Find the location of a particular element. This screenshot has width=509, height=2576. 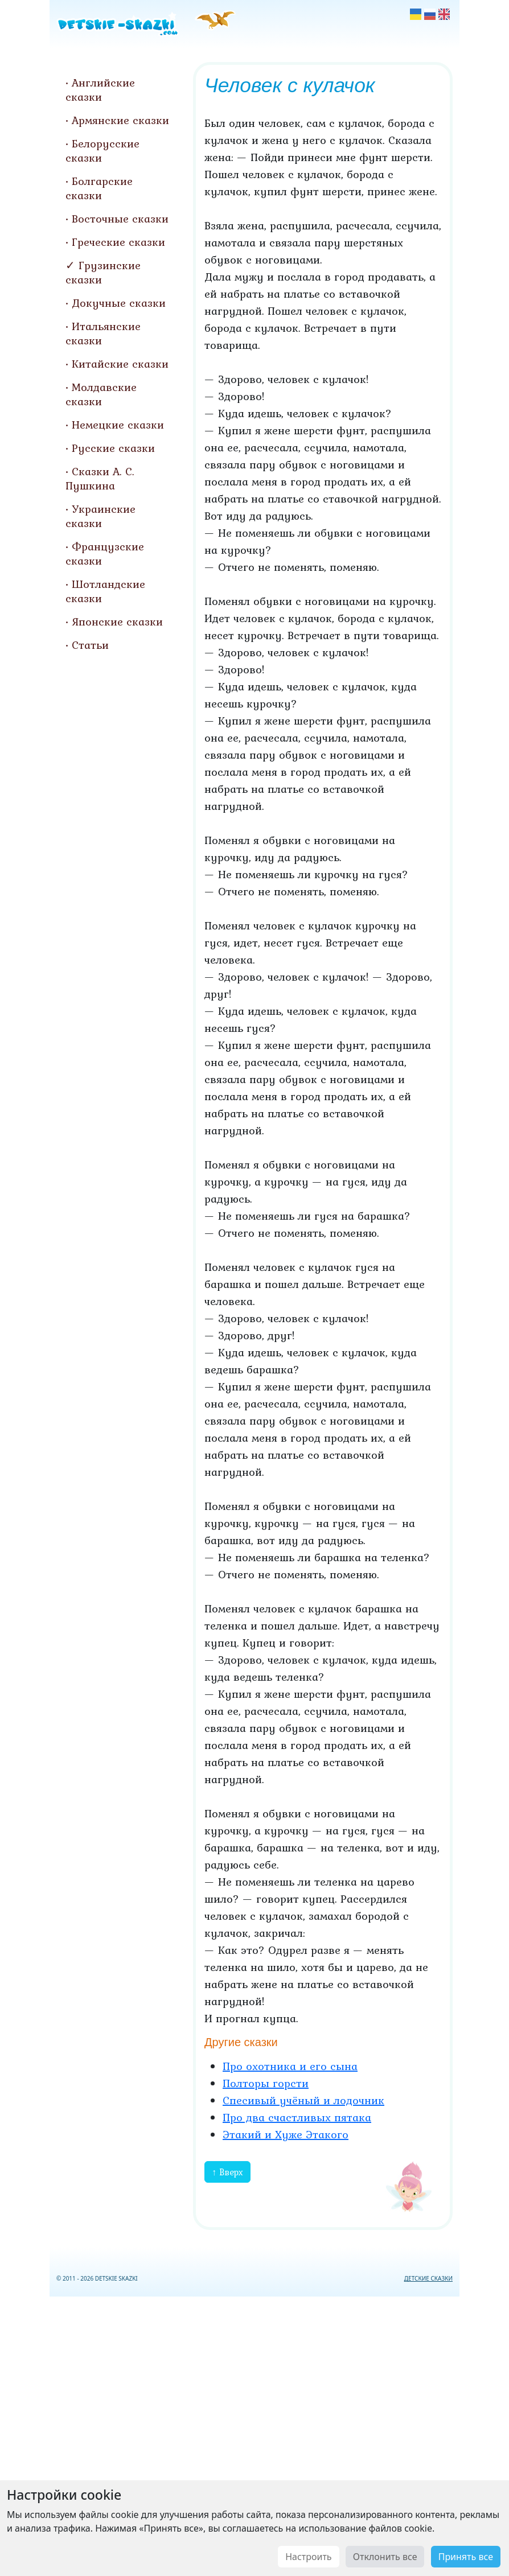

Украинские сказки is located at coordinates (100, 516).